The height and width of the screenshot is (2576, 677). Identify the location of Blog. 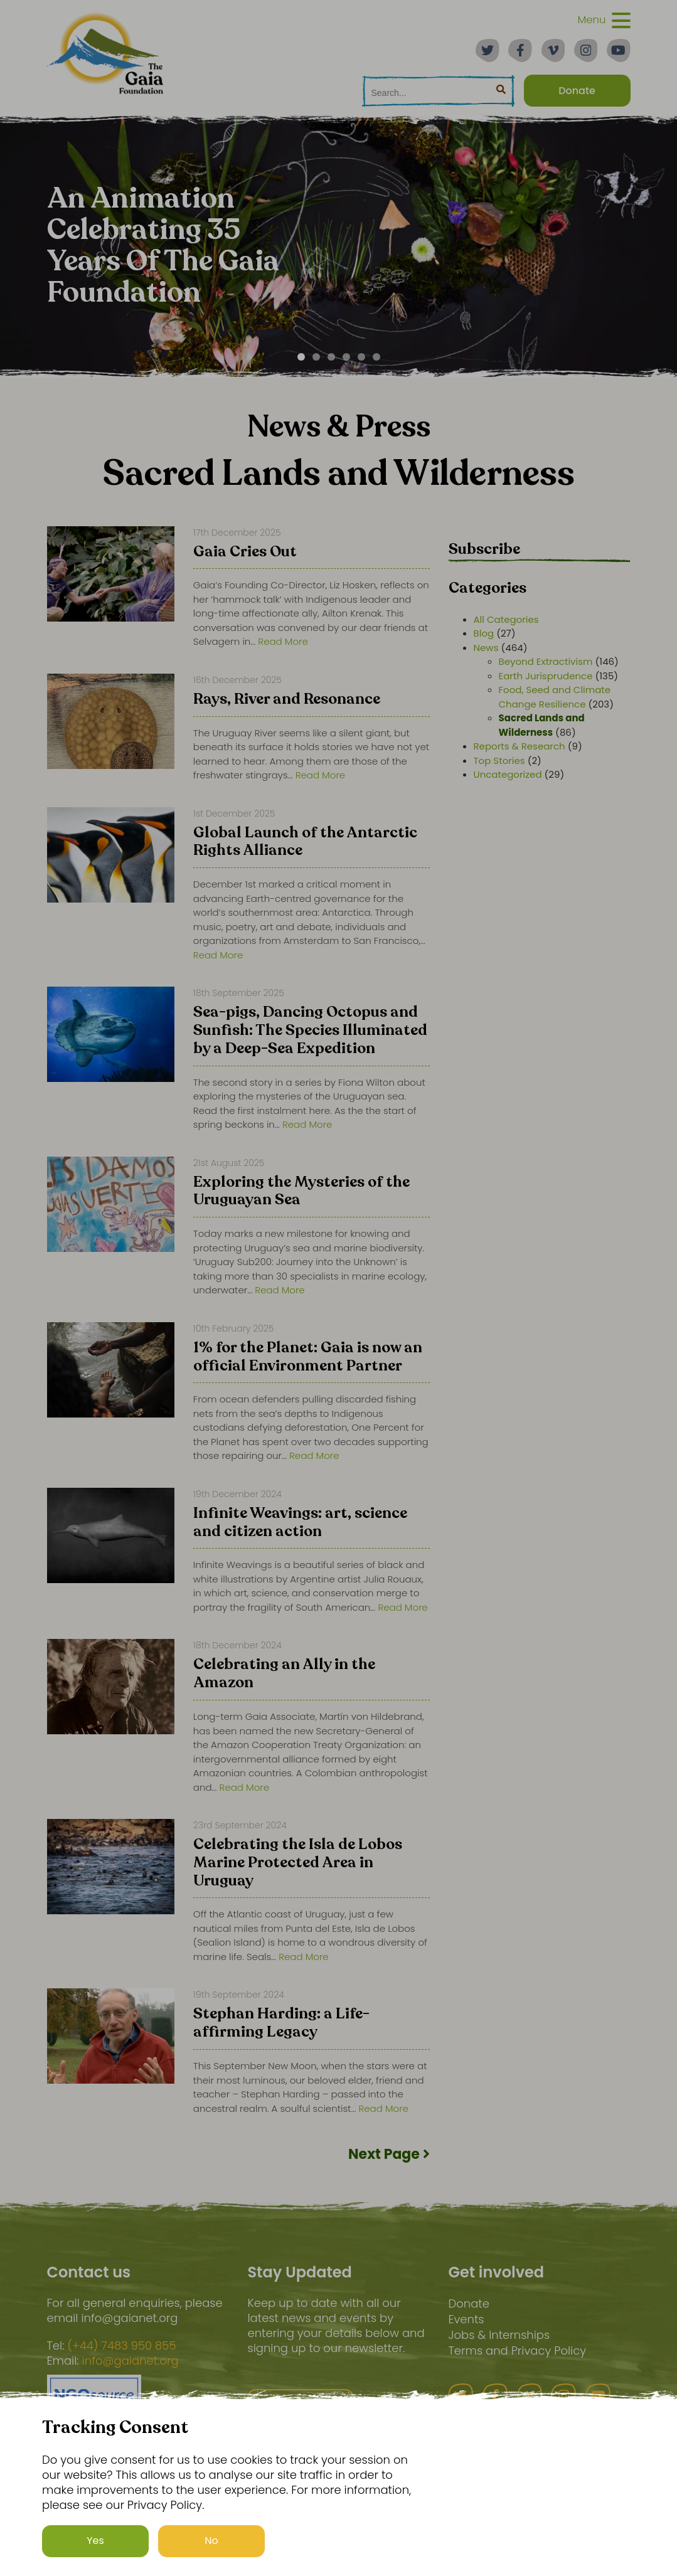
(484, 633).